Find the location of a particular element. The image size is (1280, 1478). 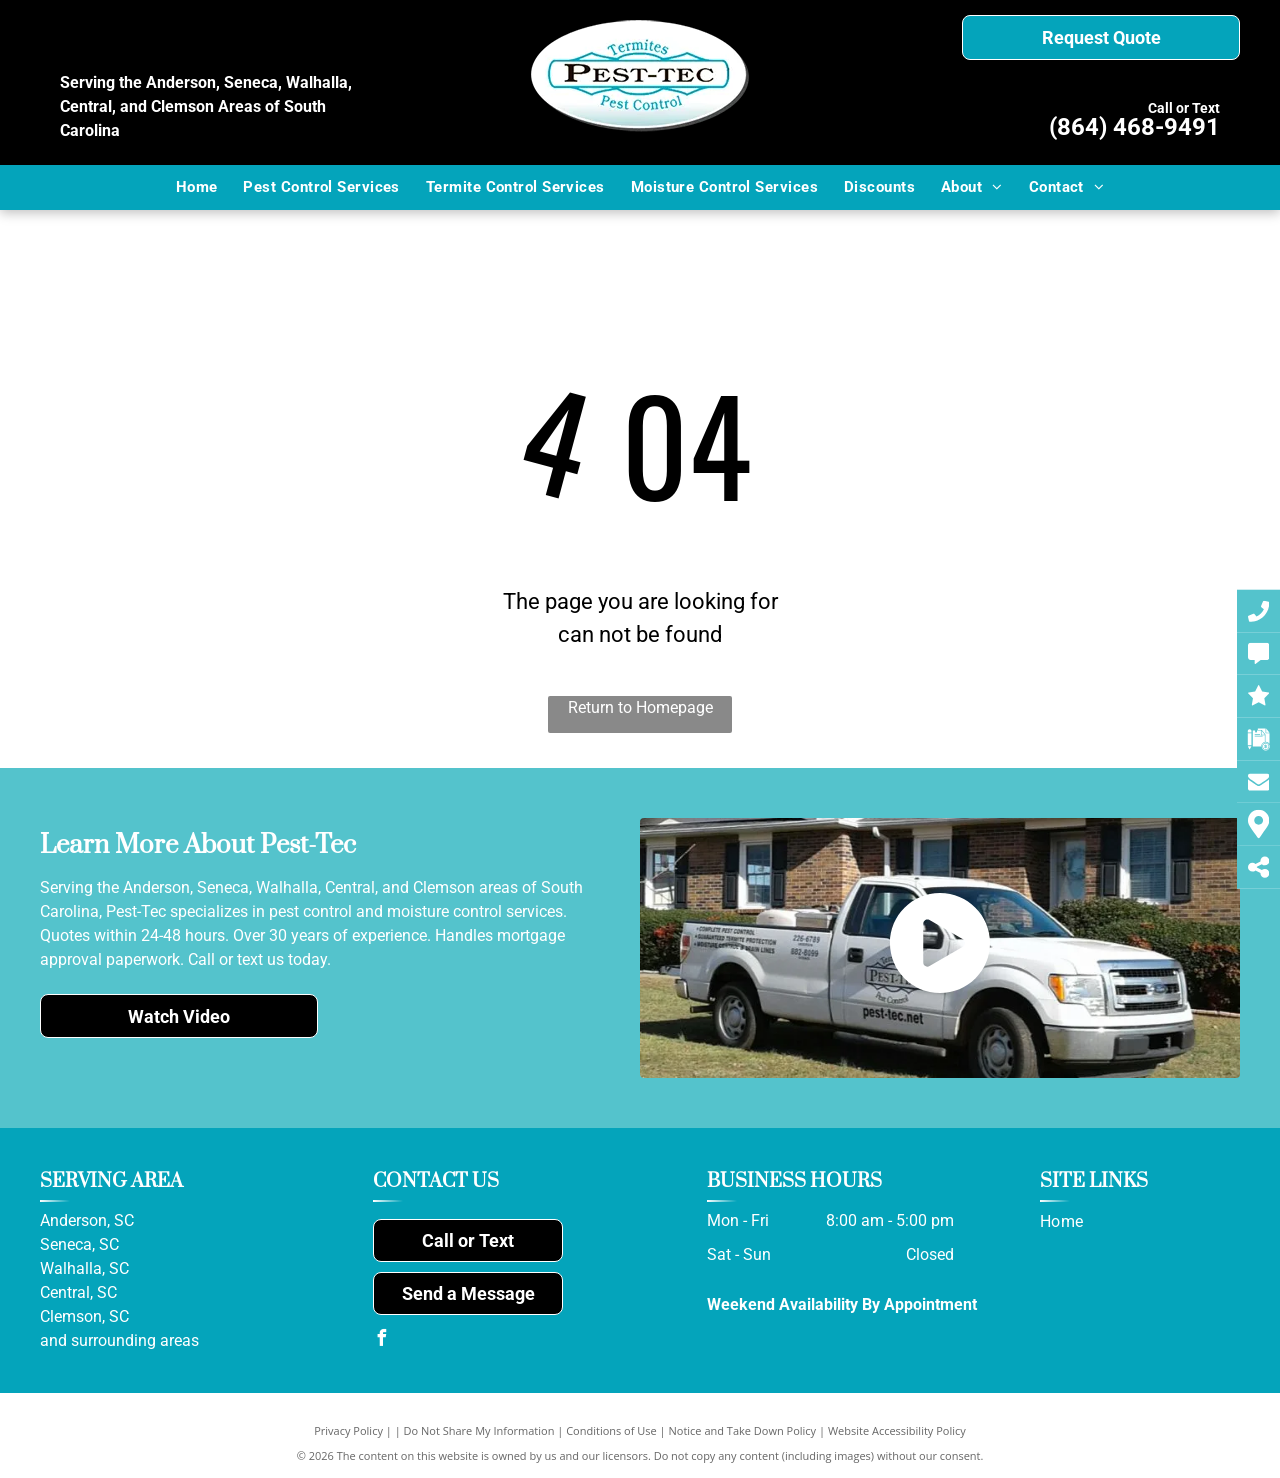

Notice and Take Down Policy is located at coordinates (743, 1430).